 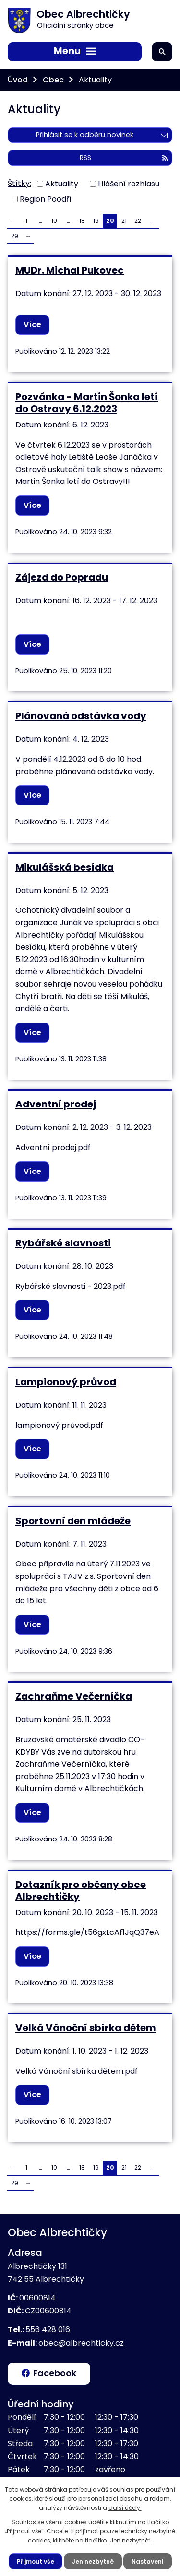 I want to click on 18, so click(x=82, y=221).